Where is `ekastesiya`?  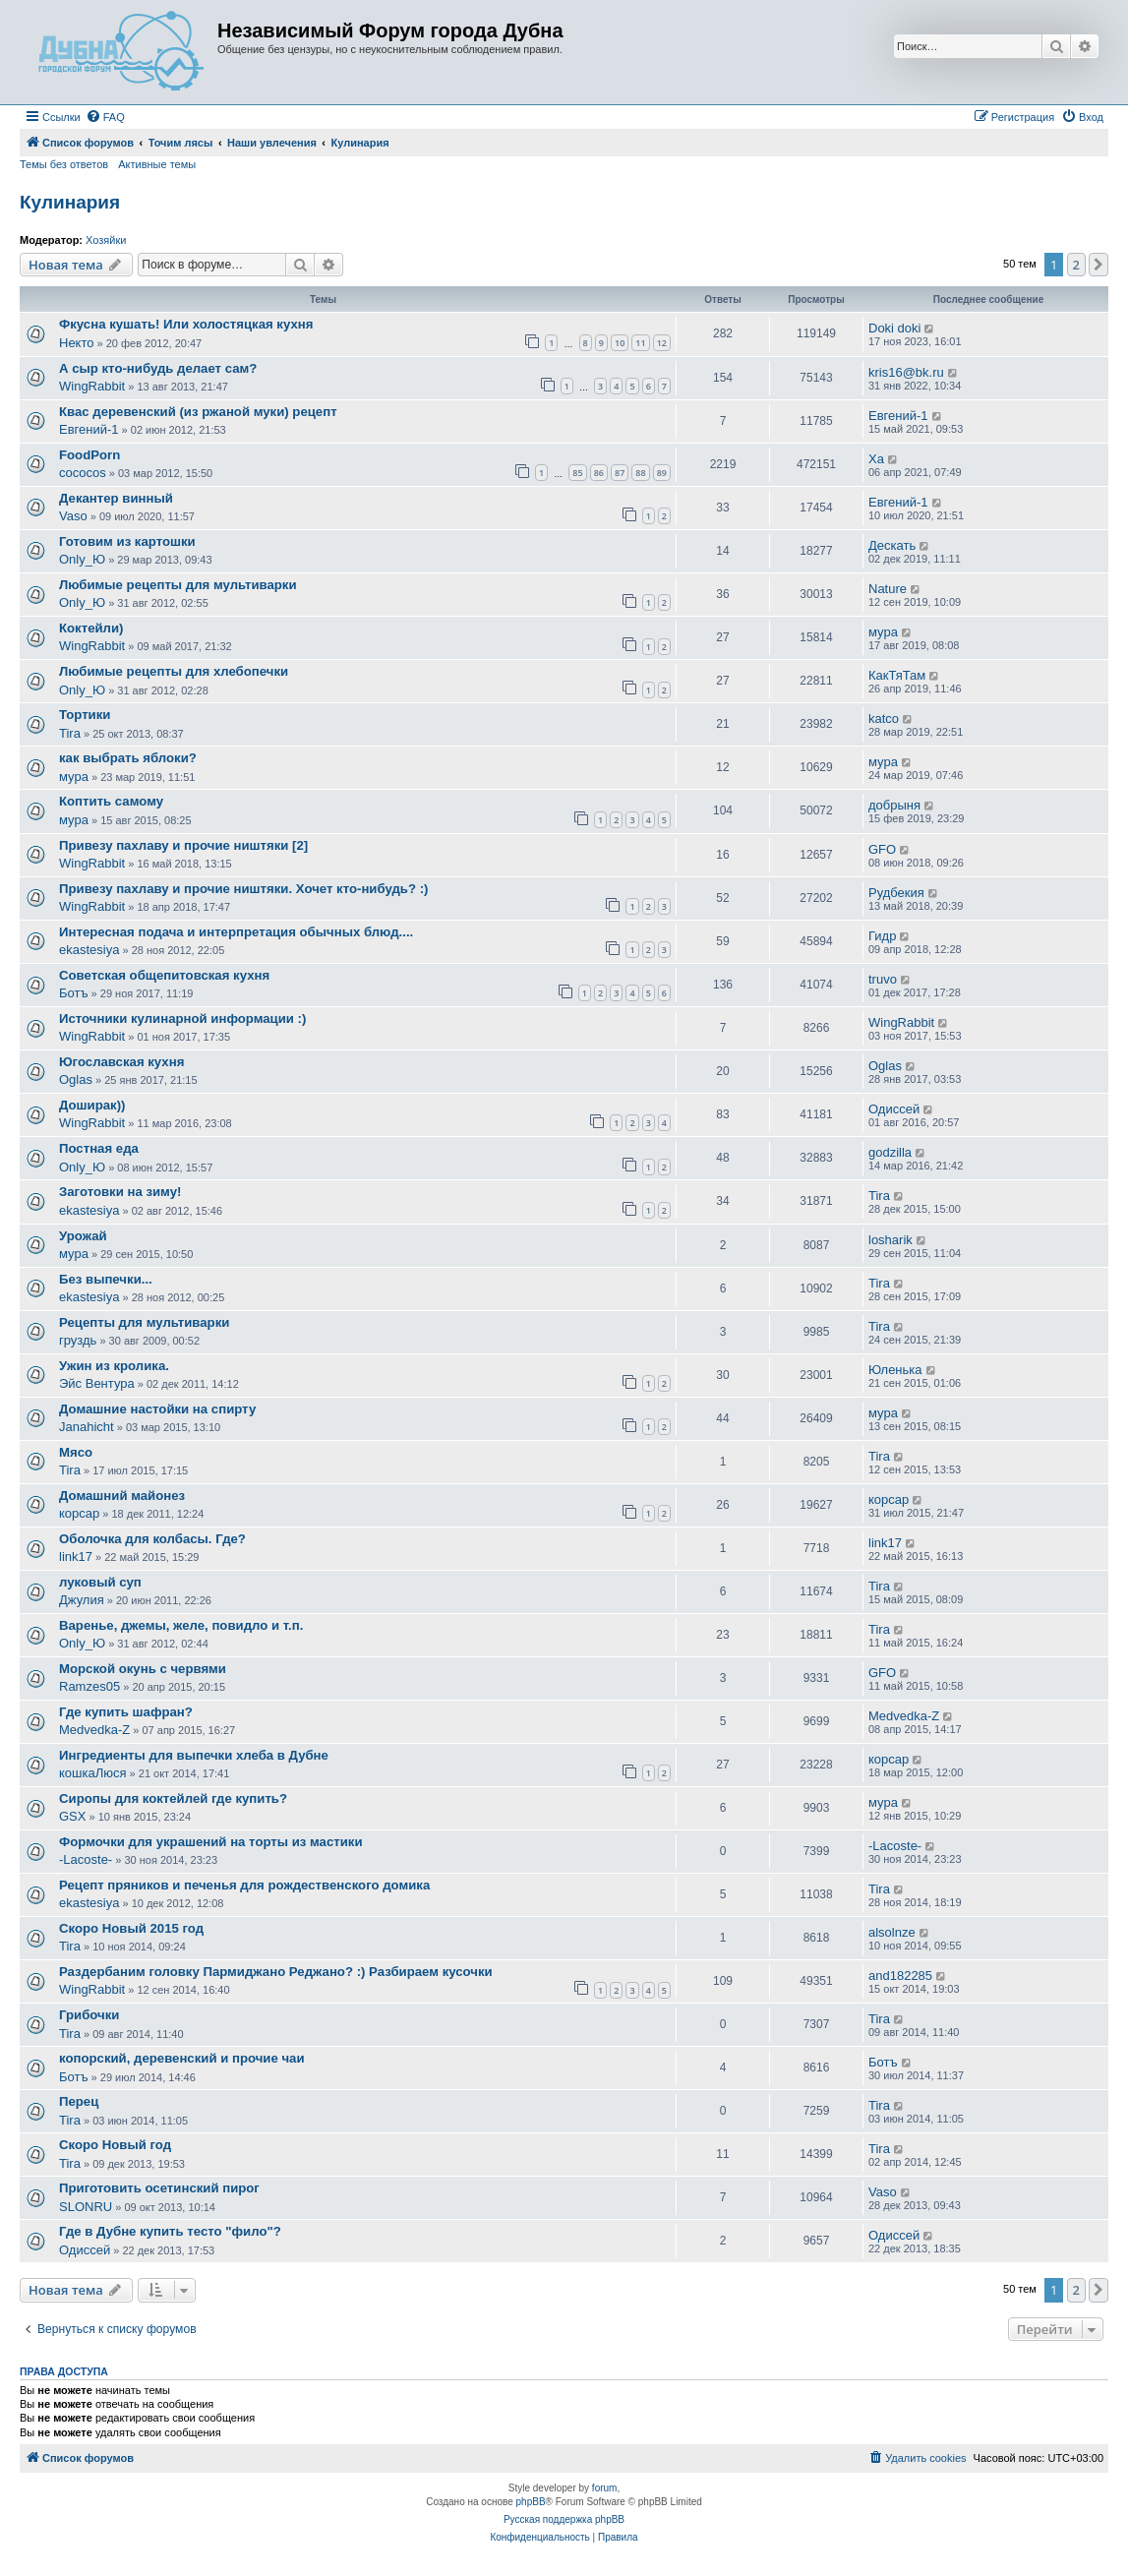 ekastesiya is located at coordinates (89, 949).